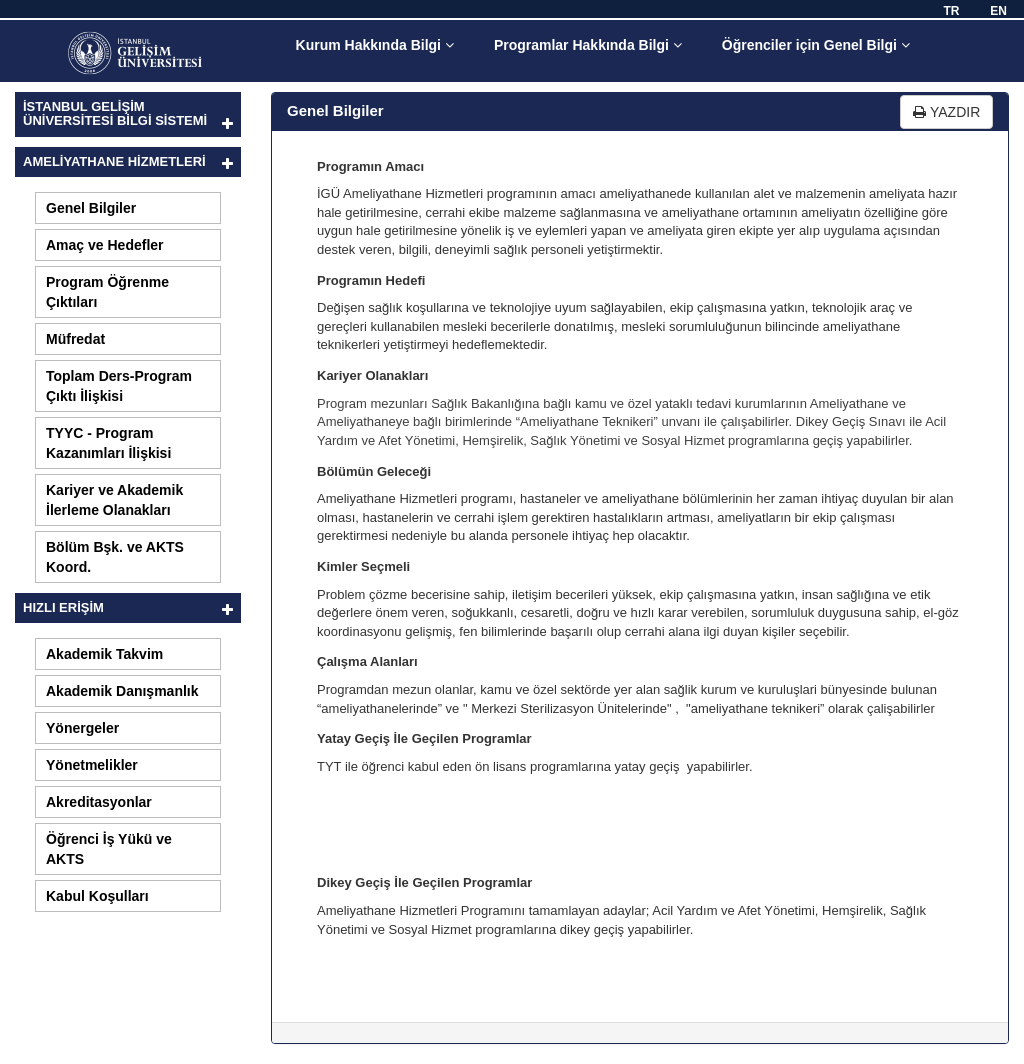 The width and height of the screenshot is (1024, 1064). What do you see at coordinates (588, 45) in the screenshot?
I see `Programlar Hakkında Bilgi` at bounding box center [588, 45].